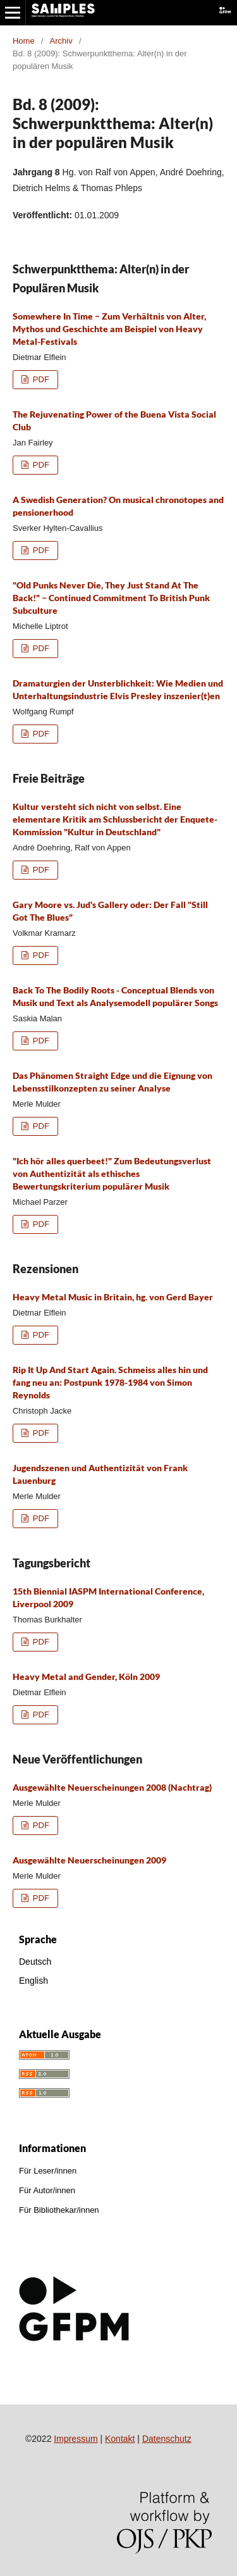  What do you see at coordinates (33, 1981) in the screenshot?
I see `English` at bounding box center [33, 1981].